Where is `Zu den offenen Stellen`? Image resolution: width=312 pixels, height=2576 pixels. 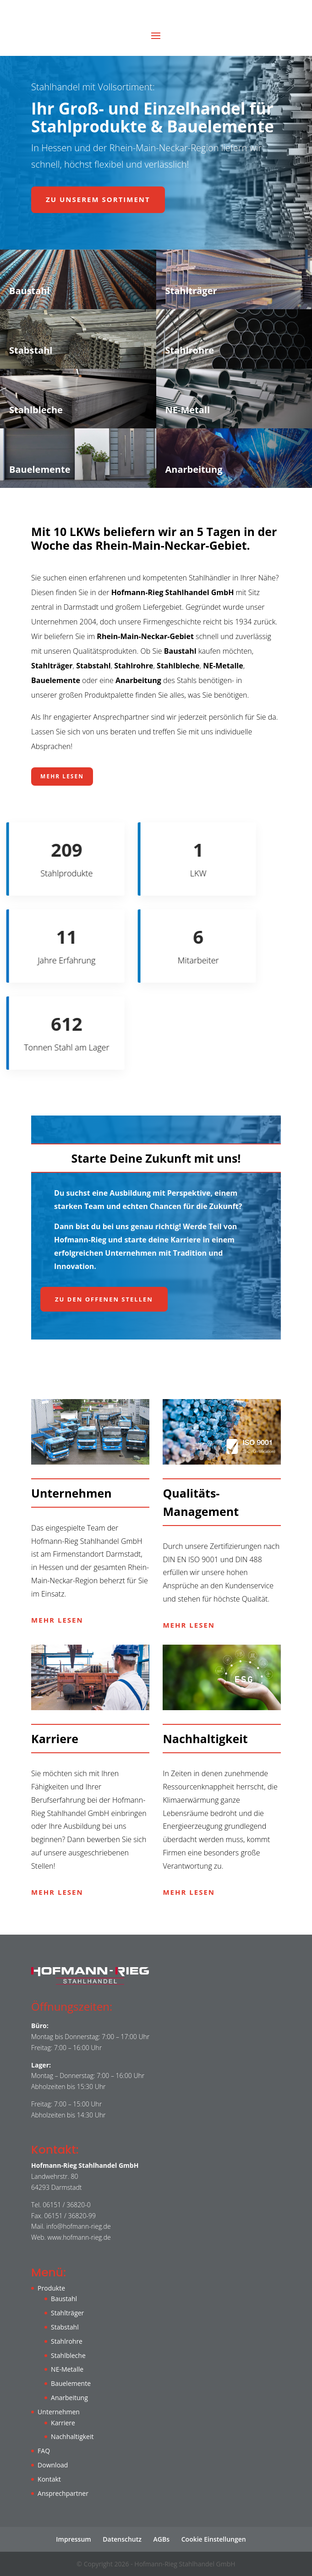 Zu den offenen Stellen is located at coordinates (104, 1299).